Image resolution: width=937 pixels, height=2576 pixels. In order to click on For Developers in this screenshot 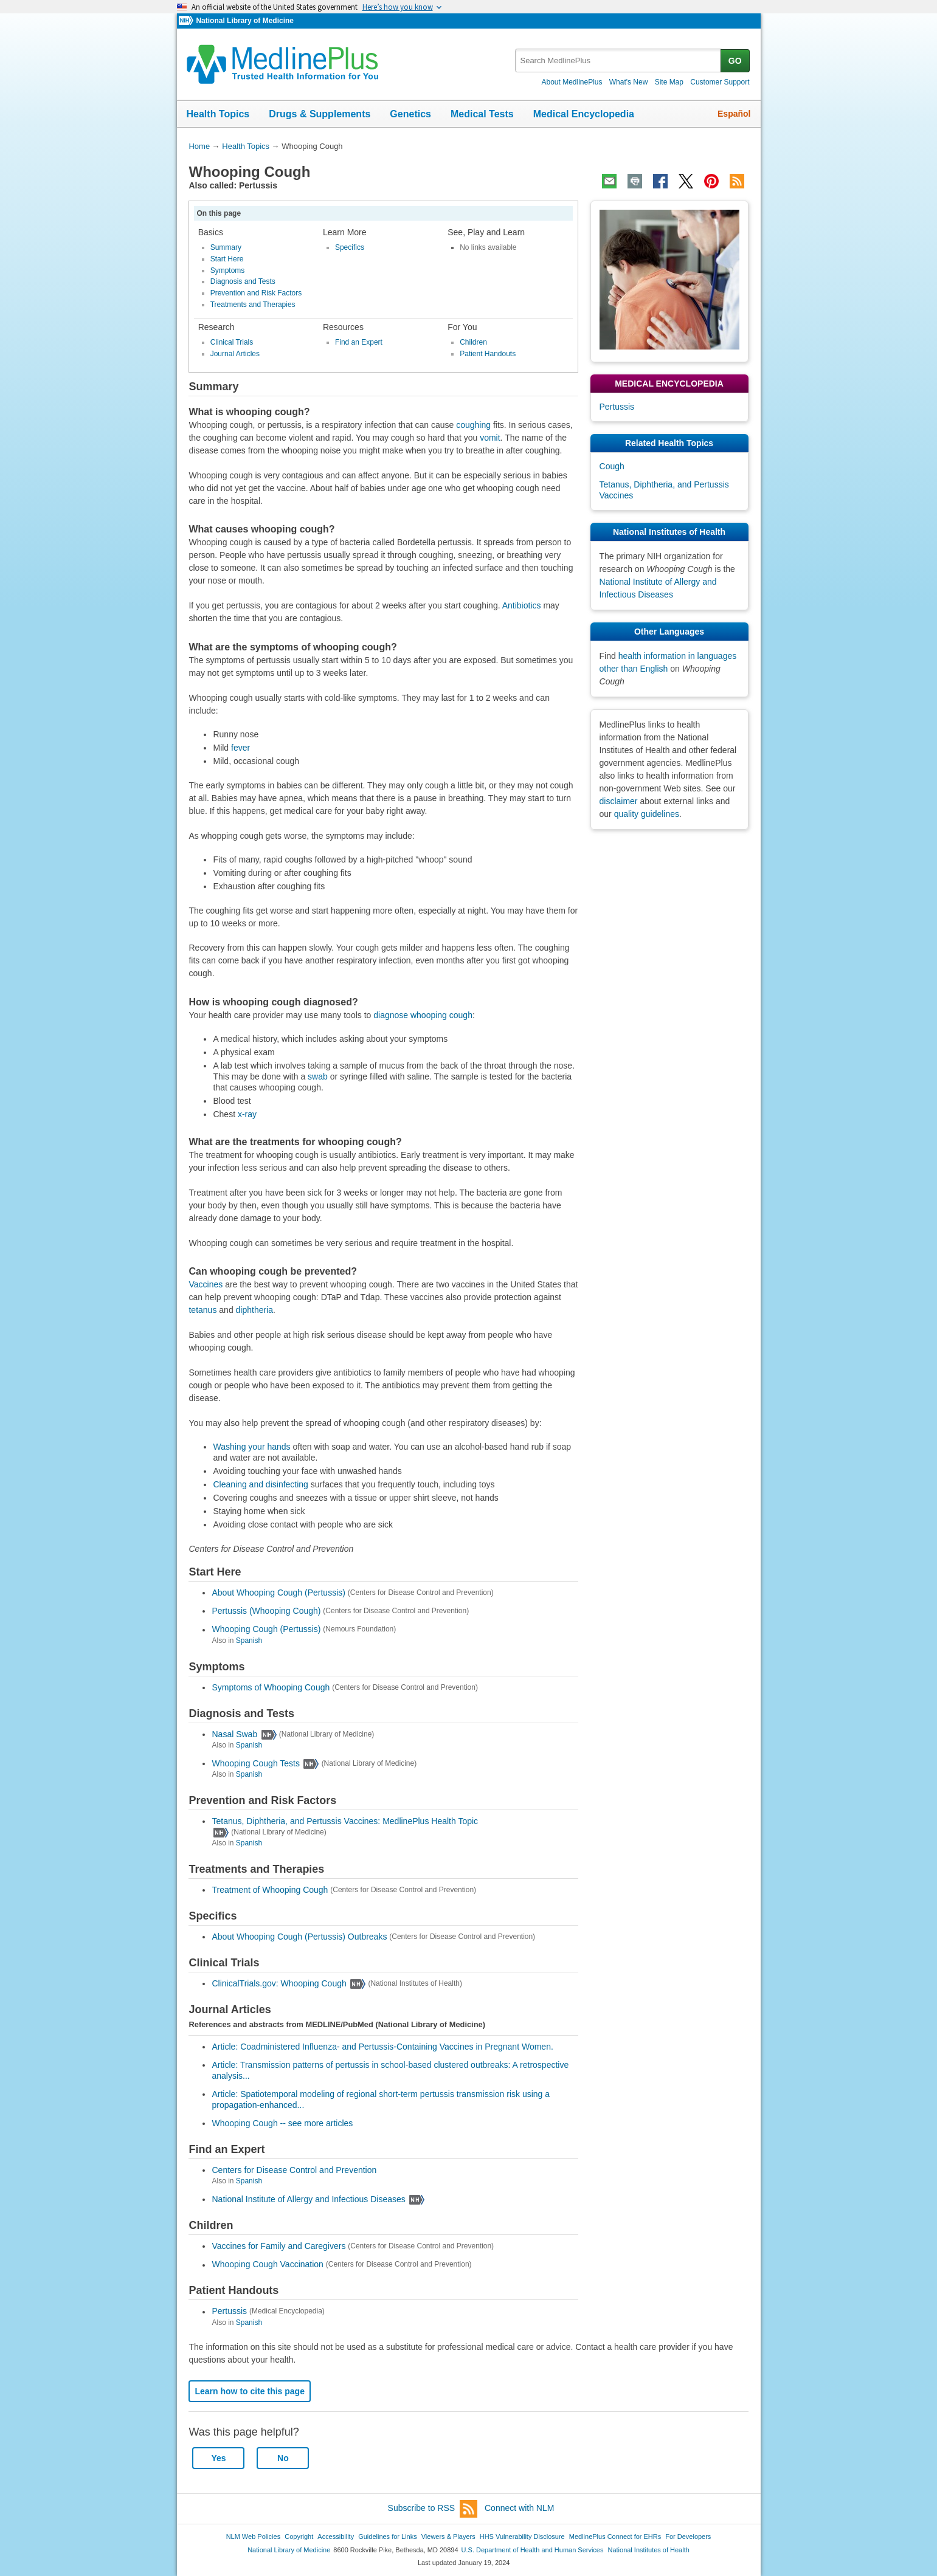, I will do `click(688, 2536)`.